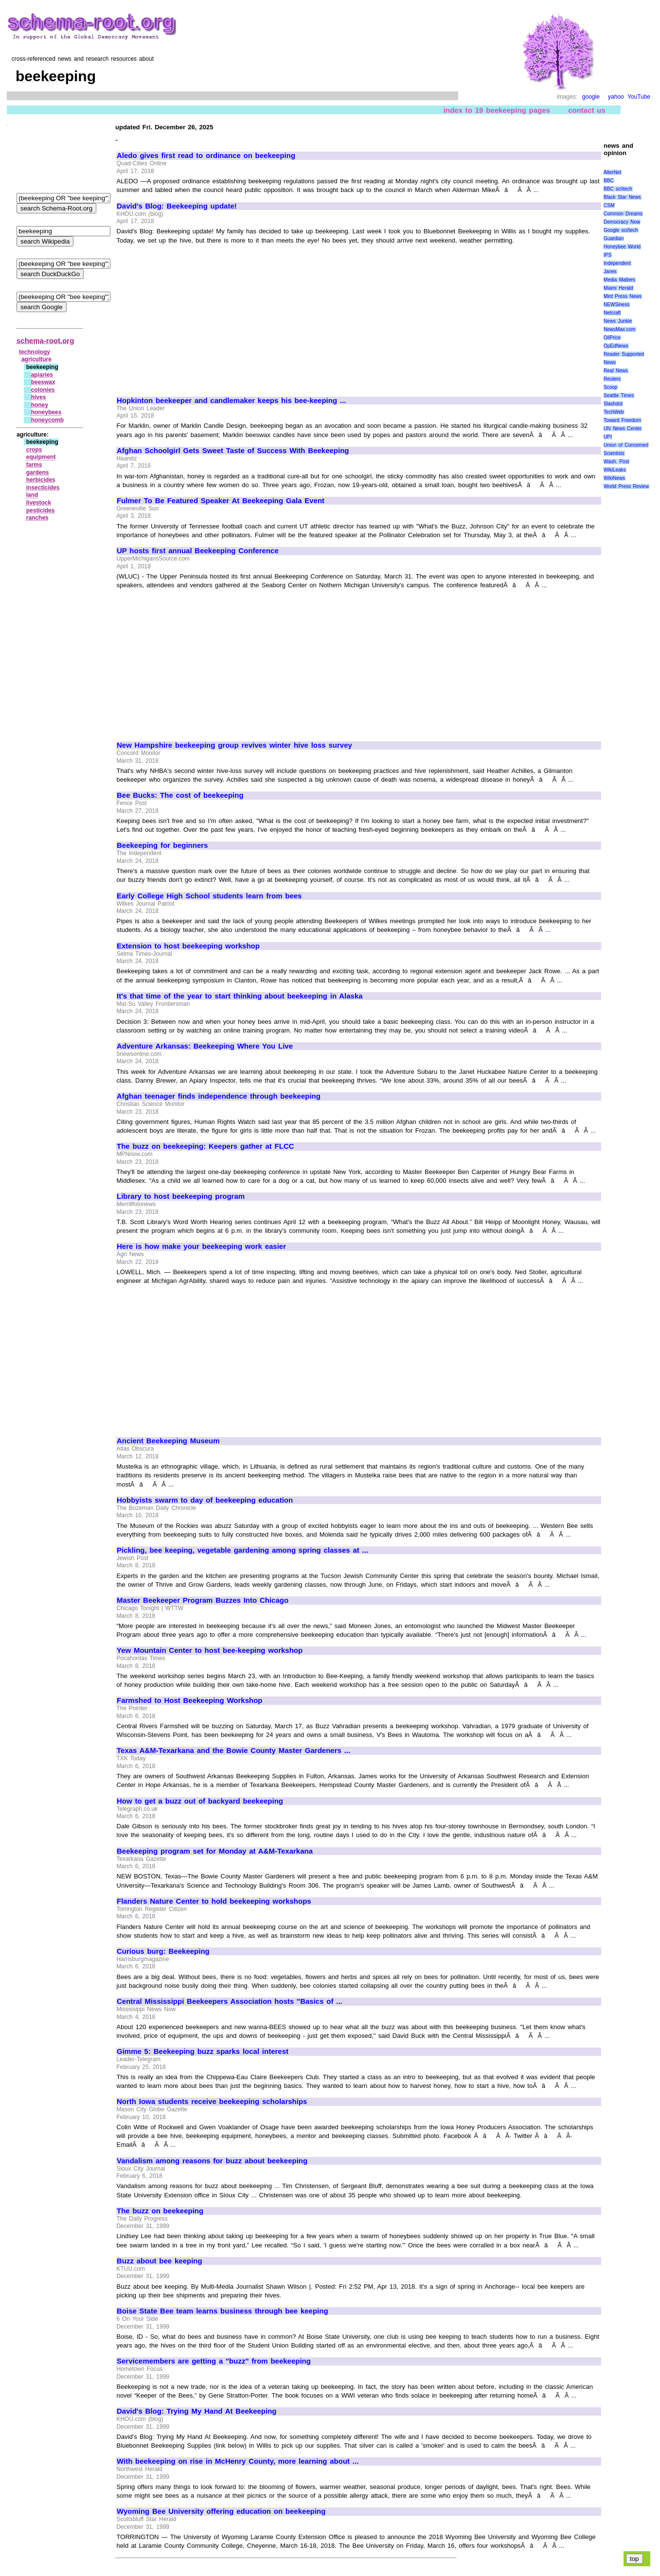 Image resolution: width=660 pixels, height=2576 pixels. What do you see at coordinates (181, 1196) in the screenshot?
I see `Library to host beekeeping program` at bounding box center [181, 1196].